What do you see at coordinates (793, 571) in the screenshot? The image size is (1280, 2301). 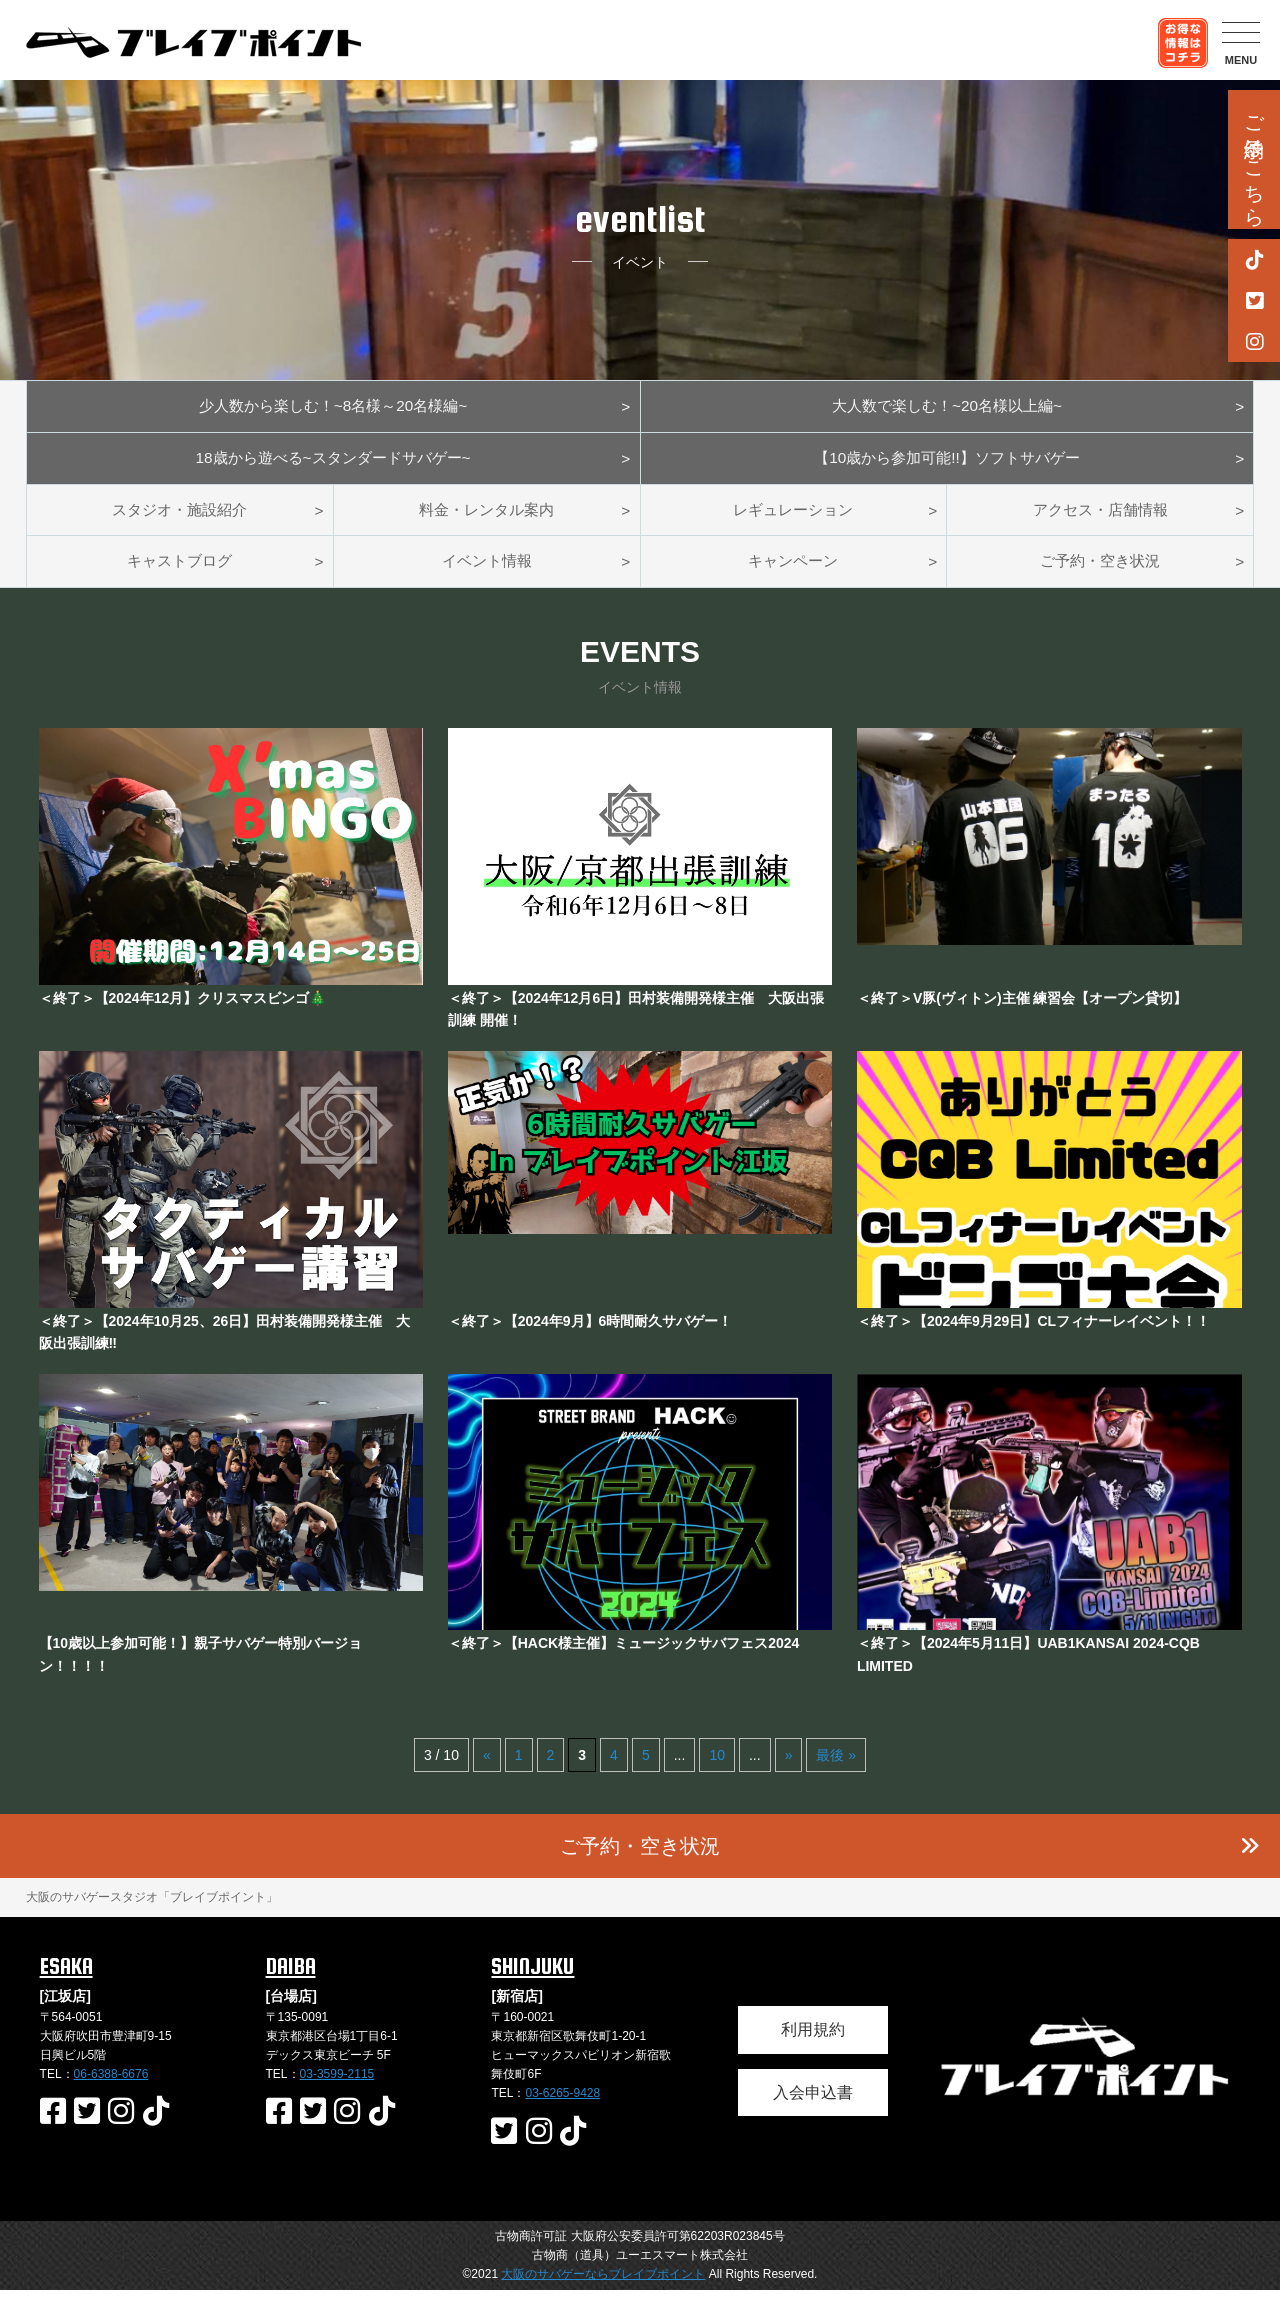 I see `キャンペーン` at bounding box center [793, 571].